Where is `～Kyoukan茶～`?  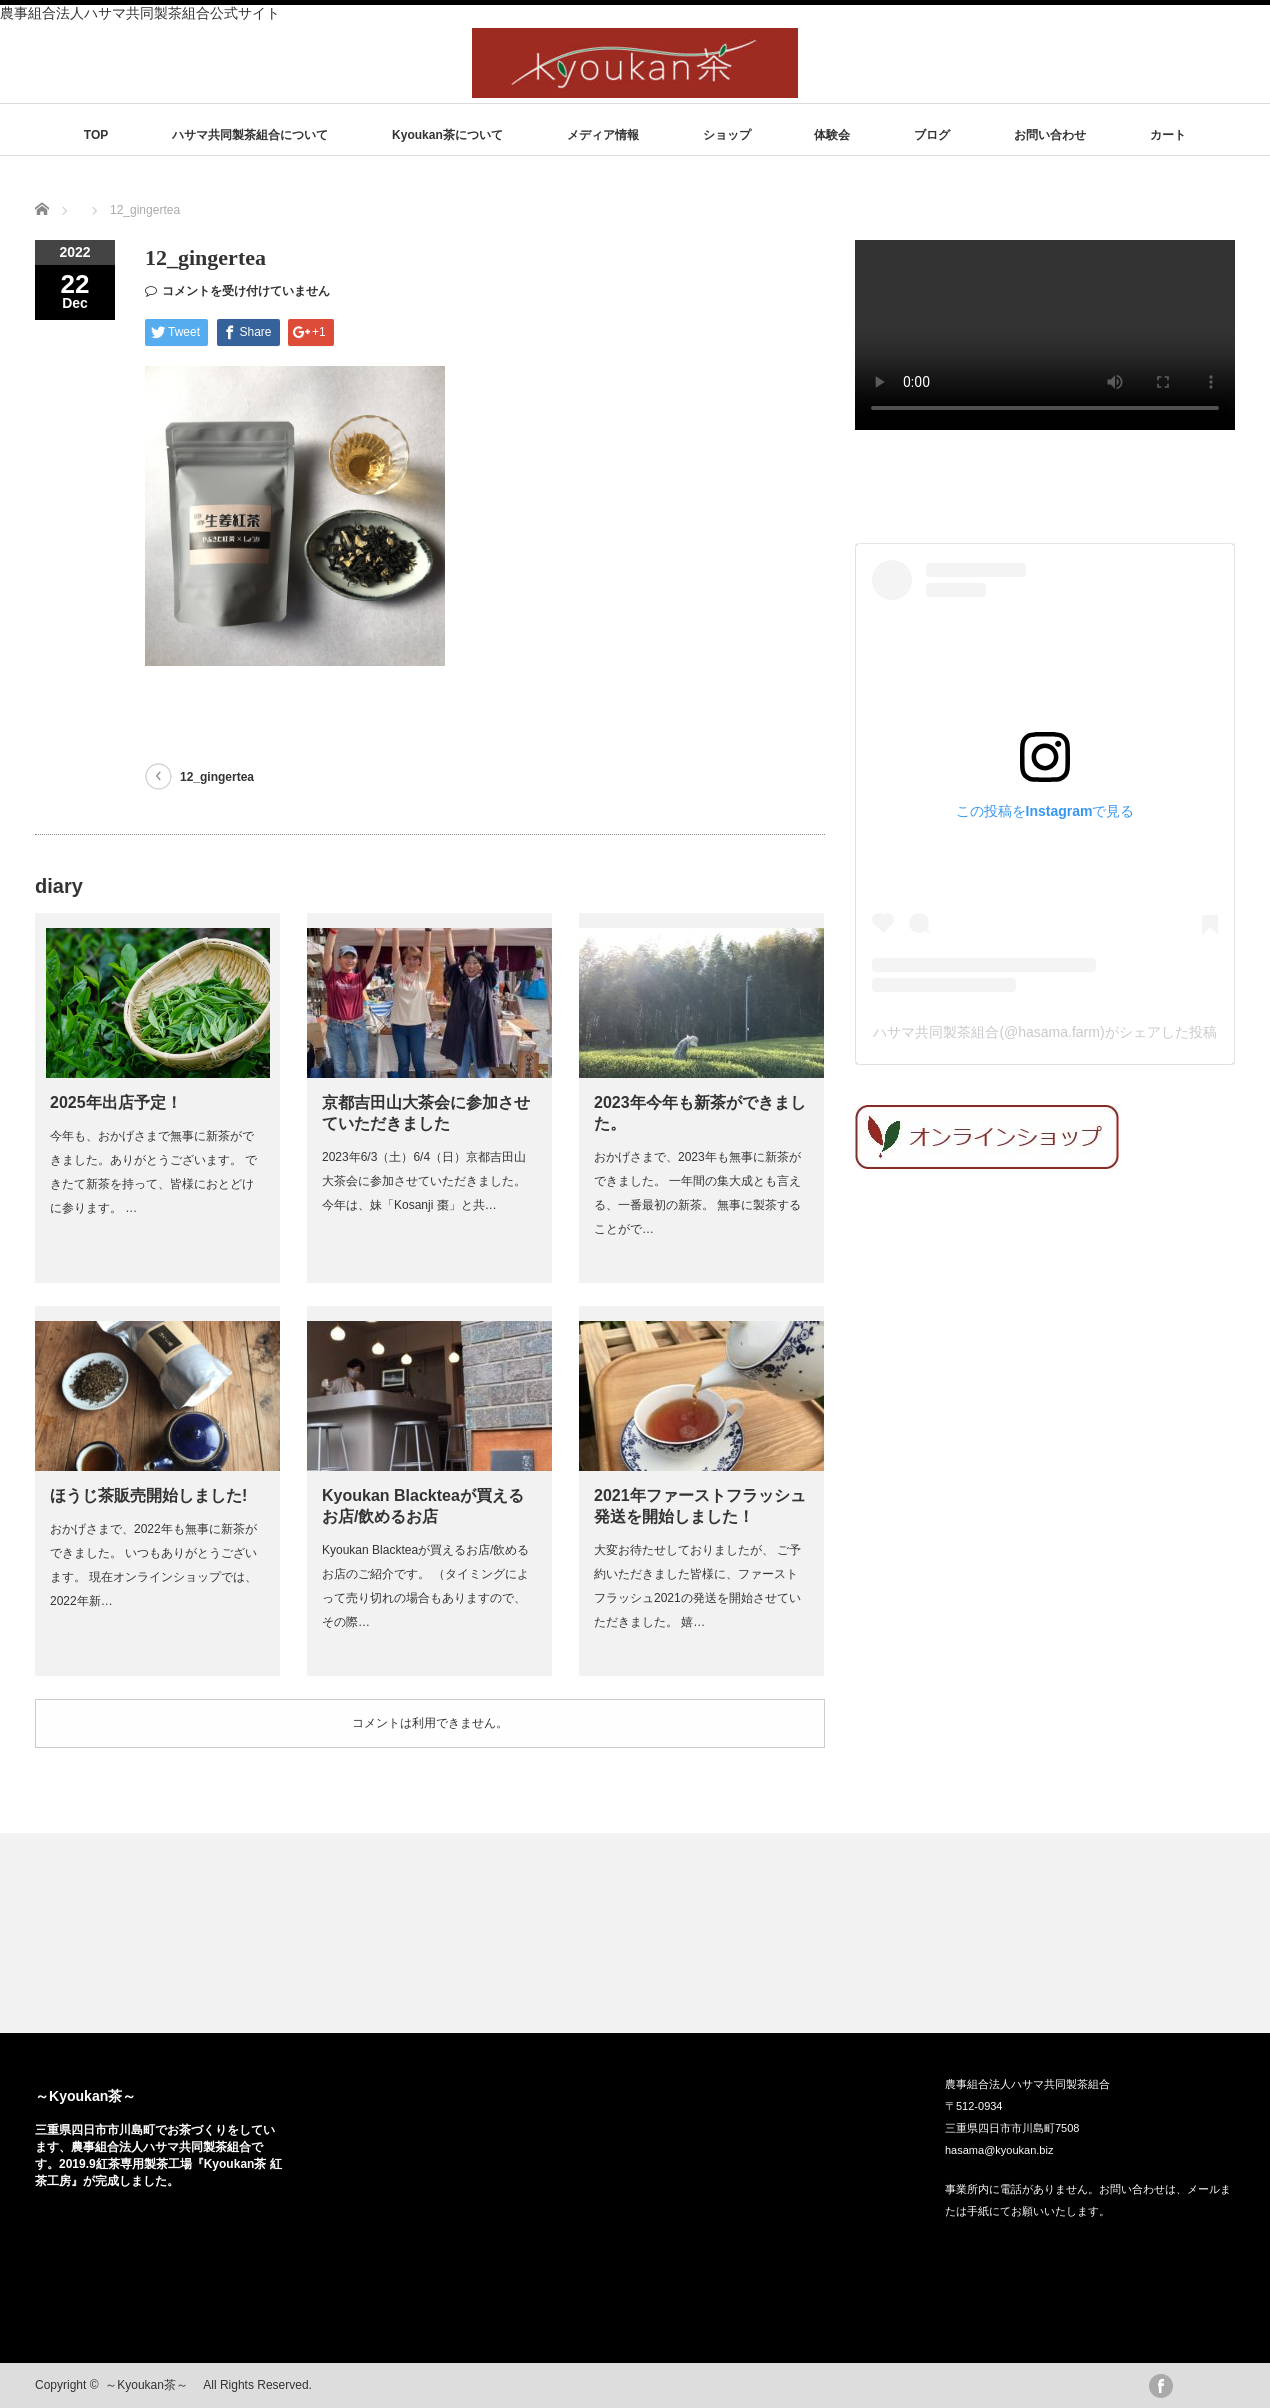
～Kyoukan茶～ is located at coordinates (92, 2096).